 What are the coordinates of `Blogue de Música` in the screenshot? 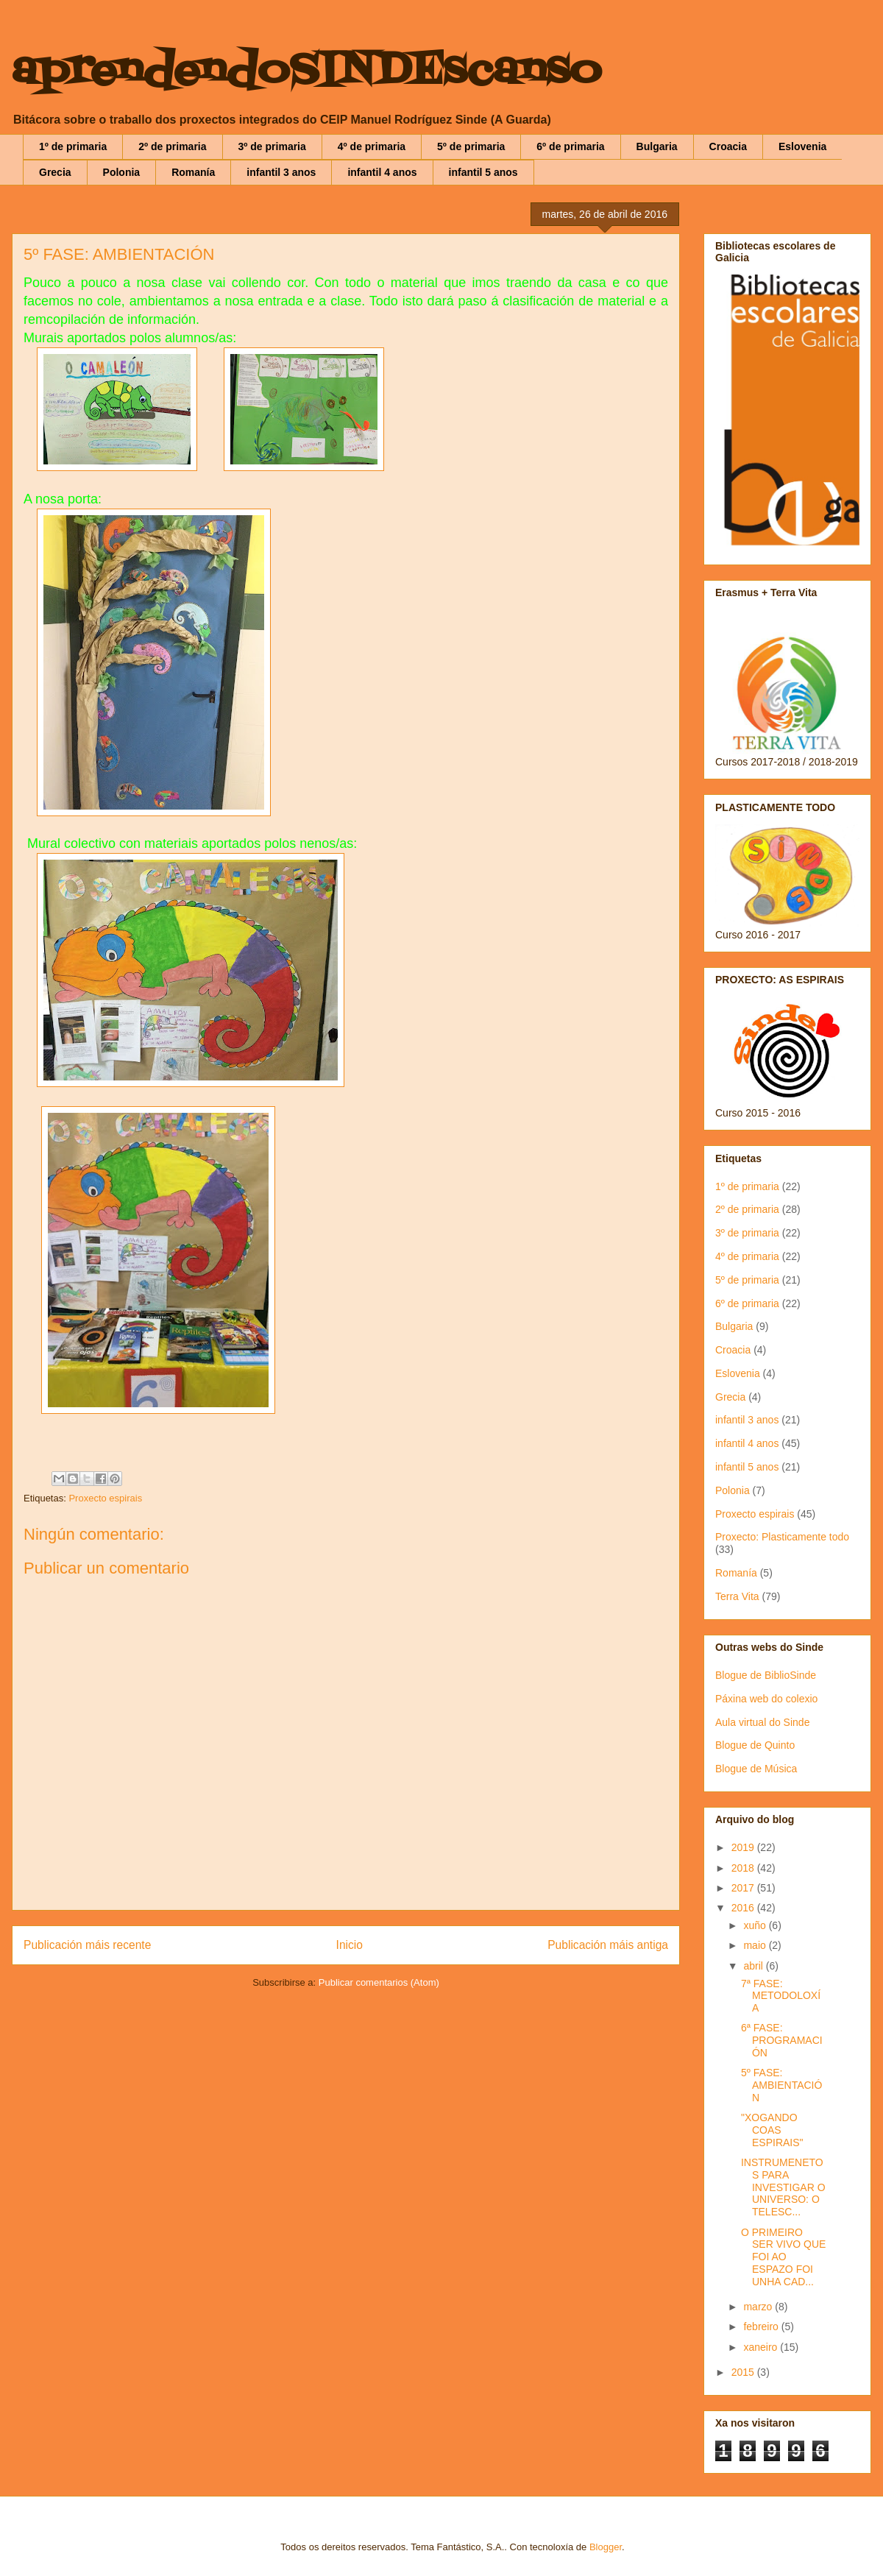 It's located at (756, 1768).